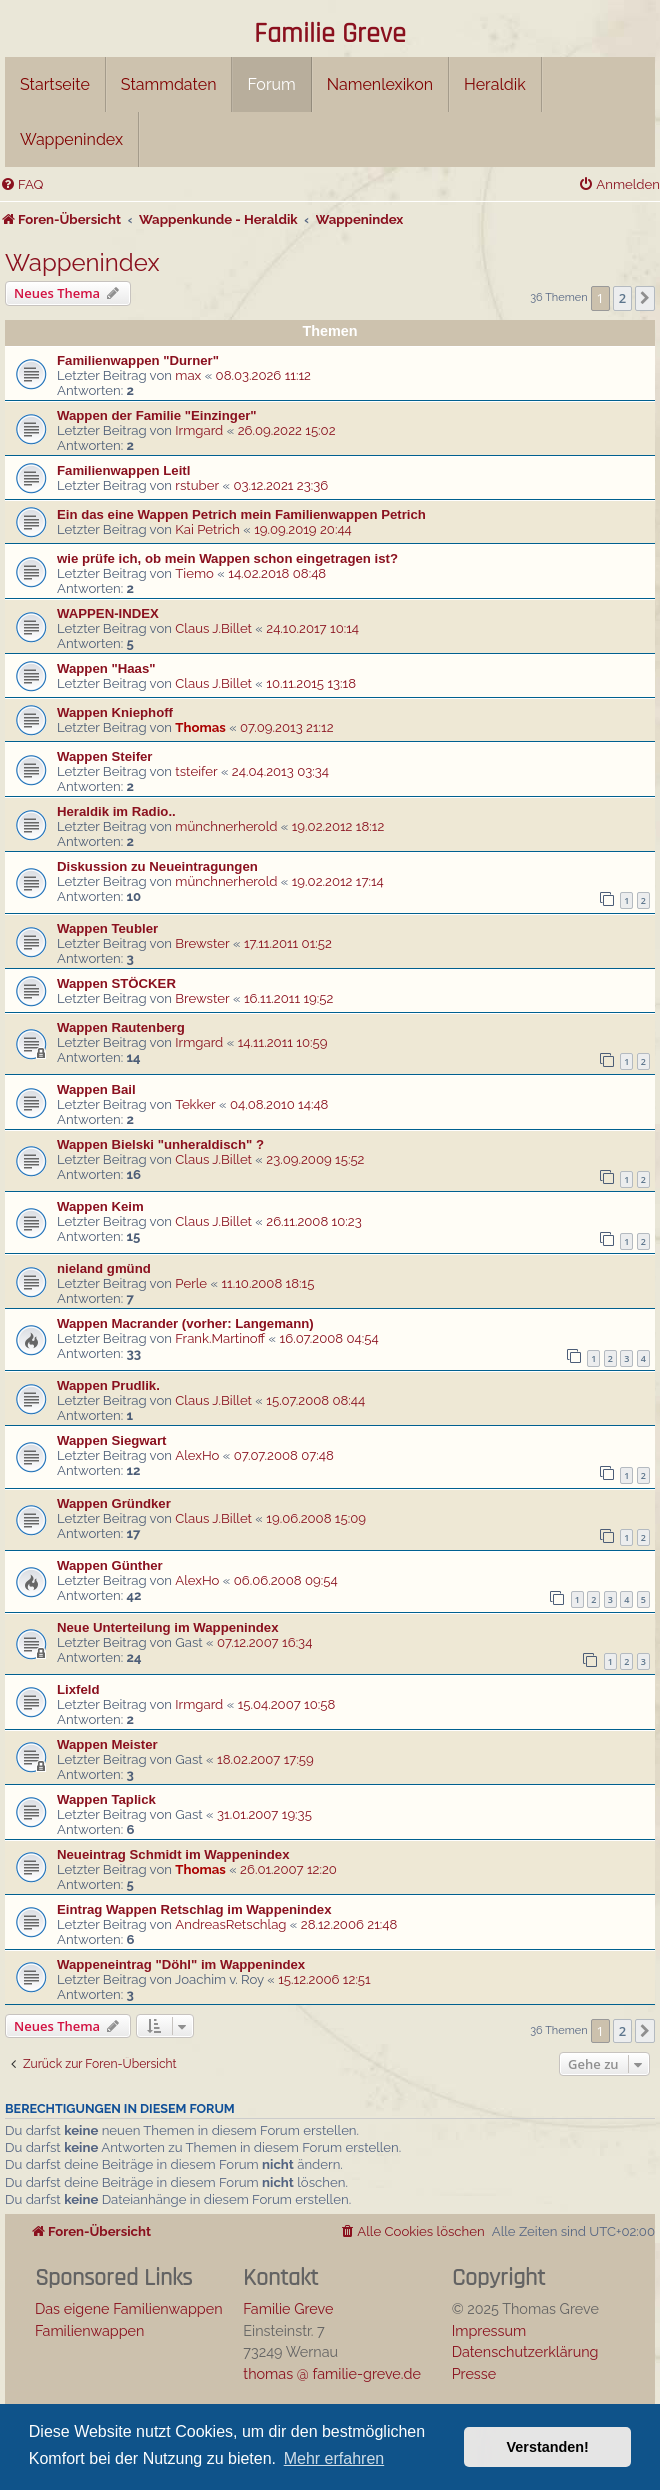 This screenshot has height=2490, width=660. I want to click on AlexHo, so click(197, 1455).